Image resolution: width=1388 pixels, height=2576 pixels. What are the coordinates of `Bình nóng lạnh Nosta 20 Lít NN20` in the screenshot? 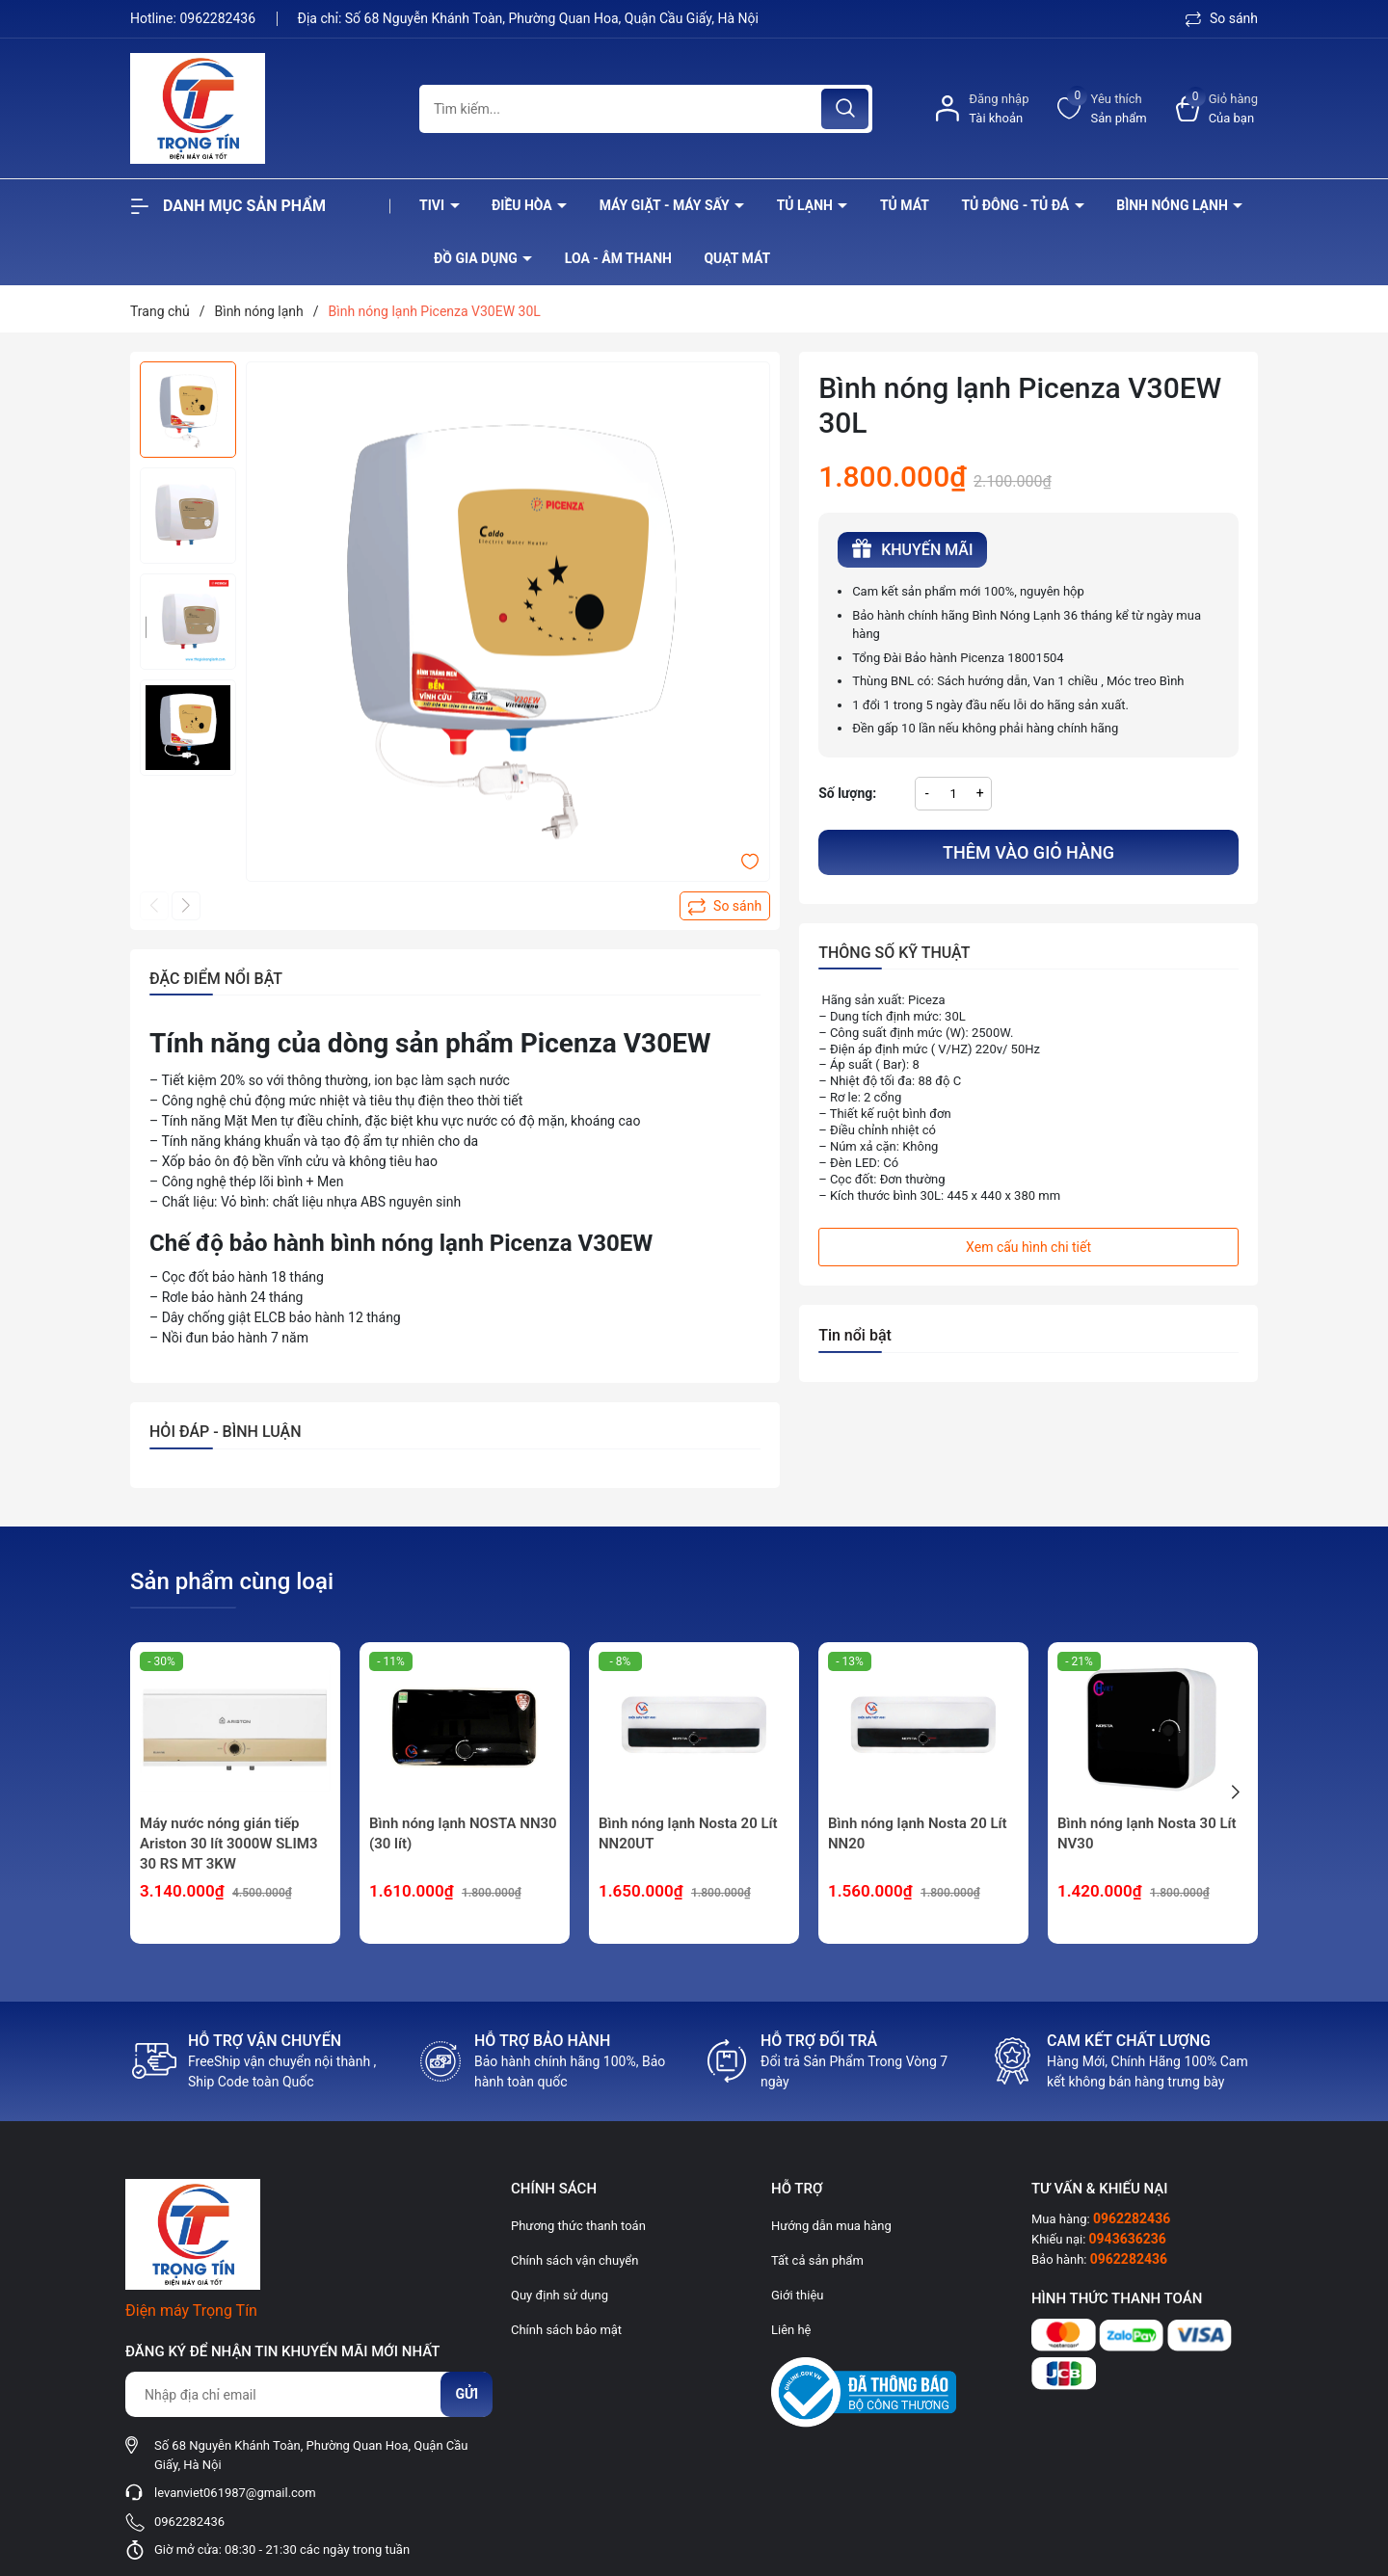 It's located at (917, 1833).